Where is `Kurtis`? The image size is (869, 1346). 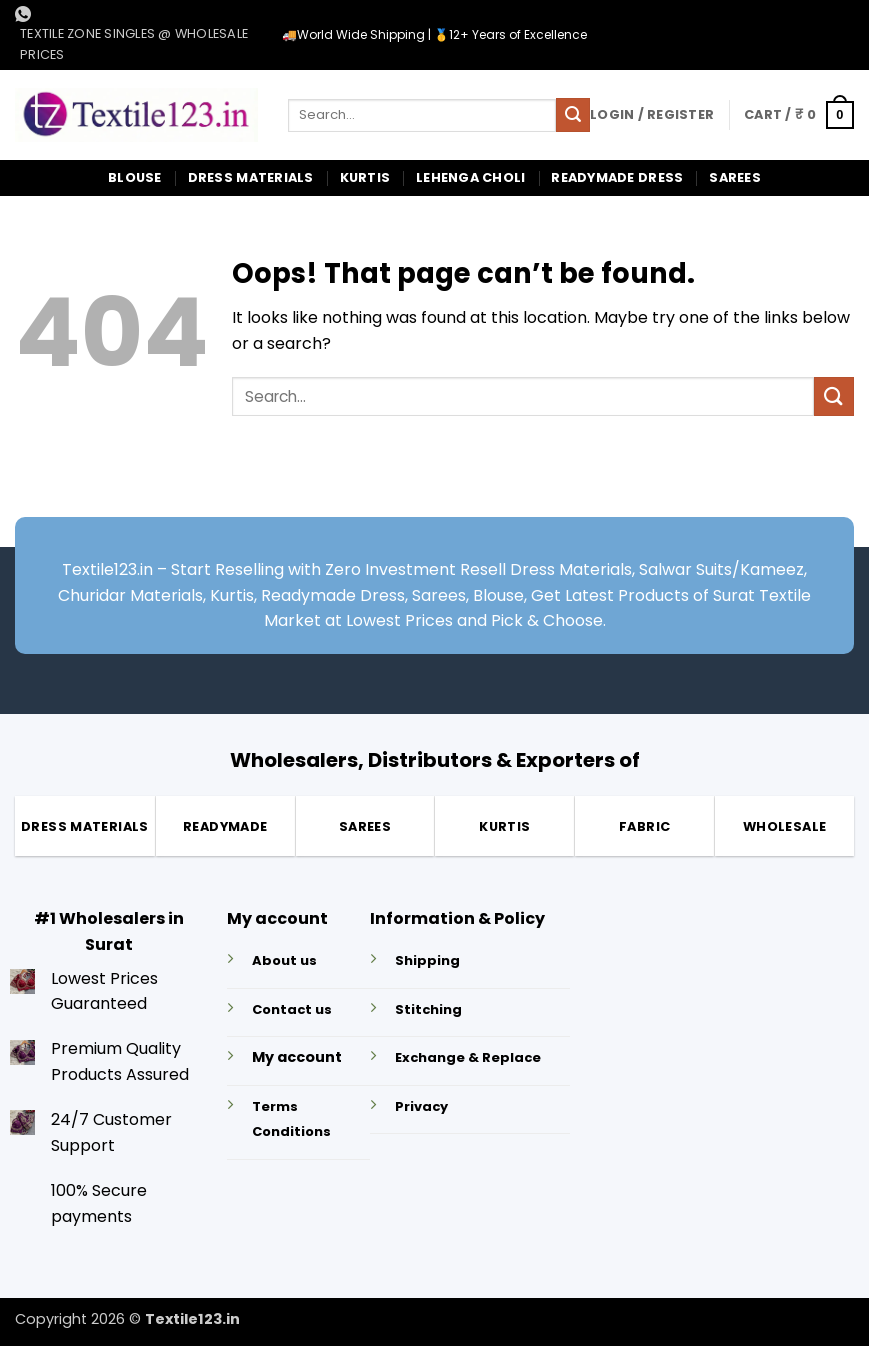
Kurtis is located at coordinates (365, 177).